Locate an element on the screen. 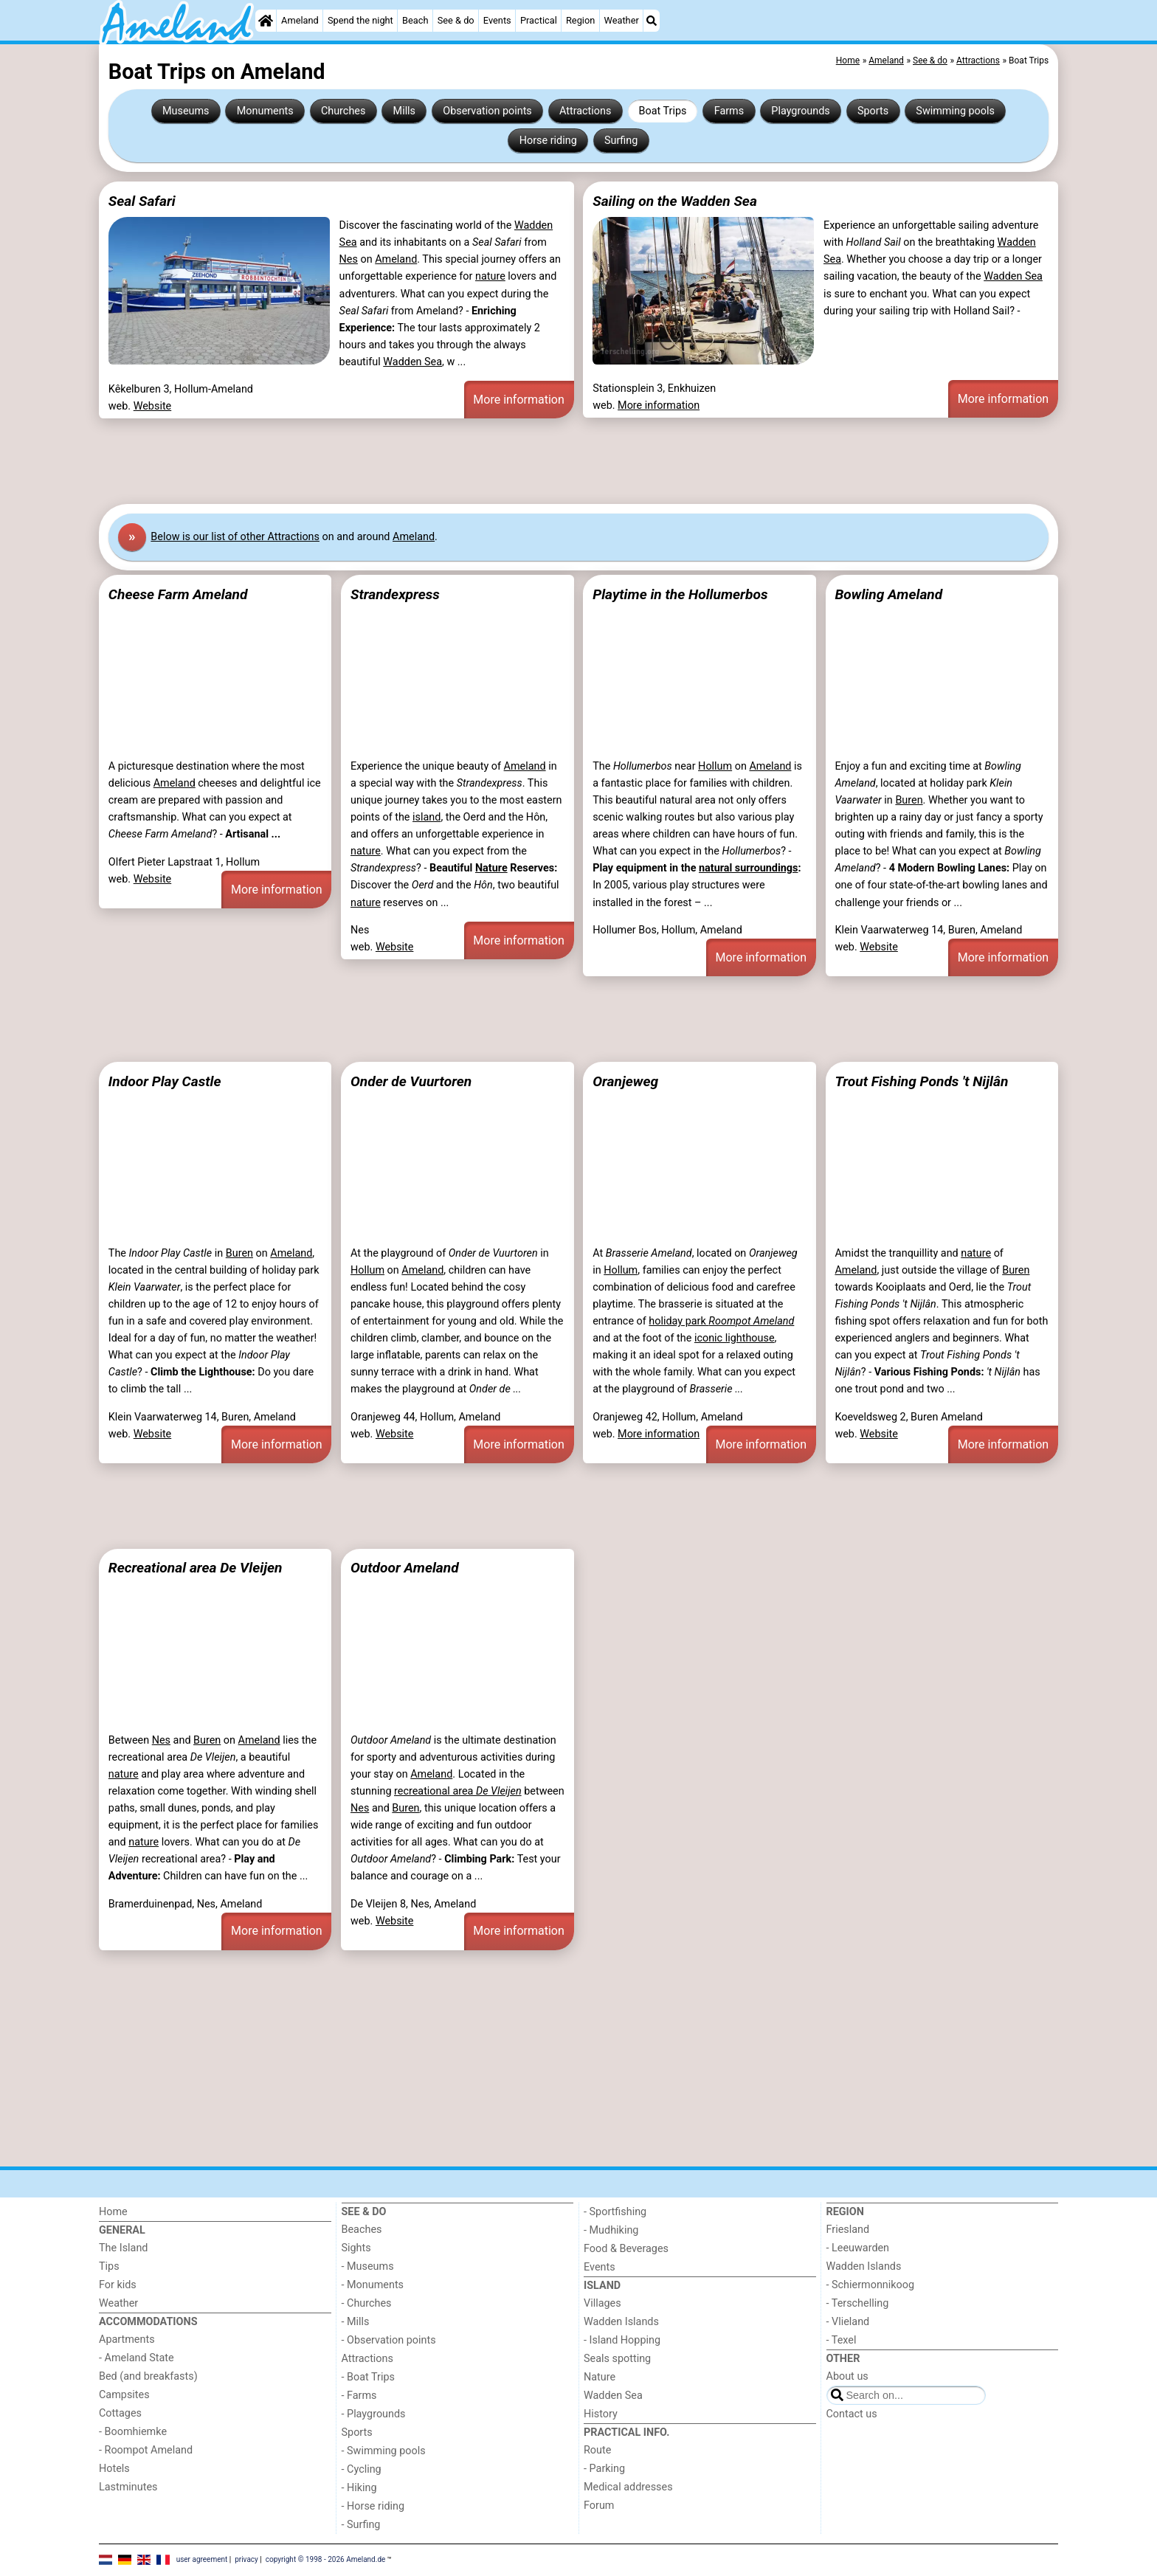  Oranjeweg is located at coordinates (625, 1081).